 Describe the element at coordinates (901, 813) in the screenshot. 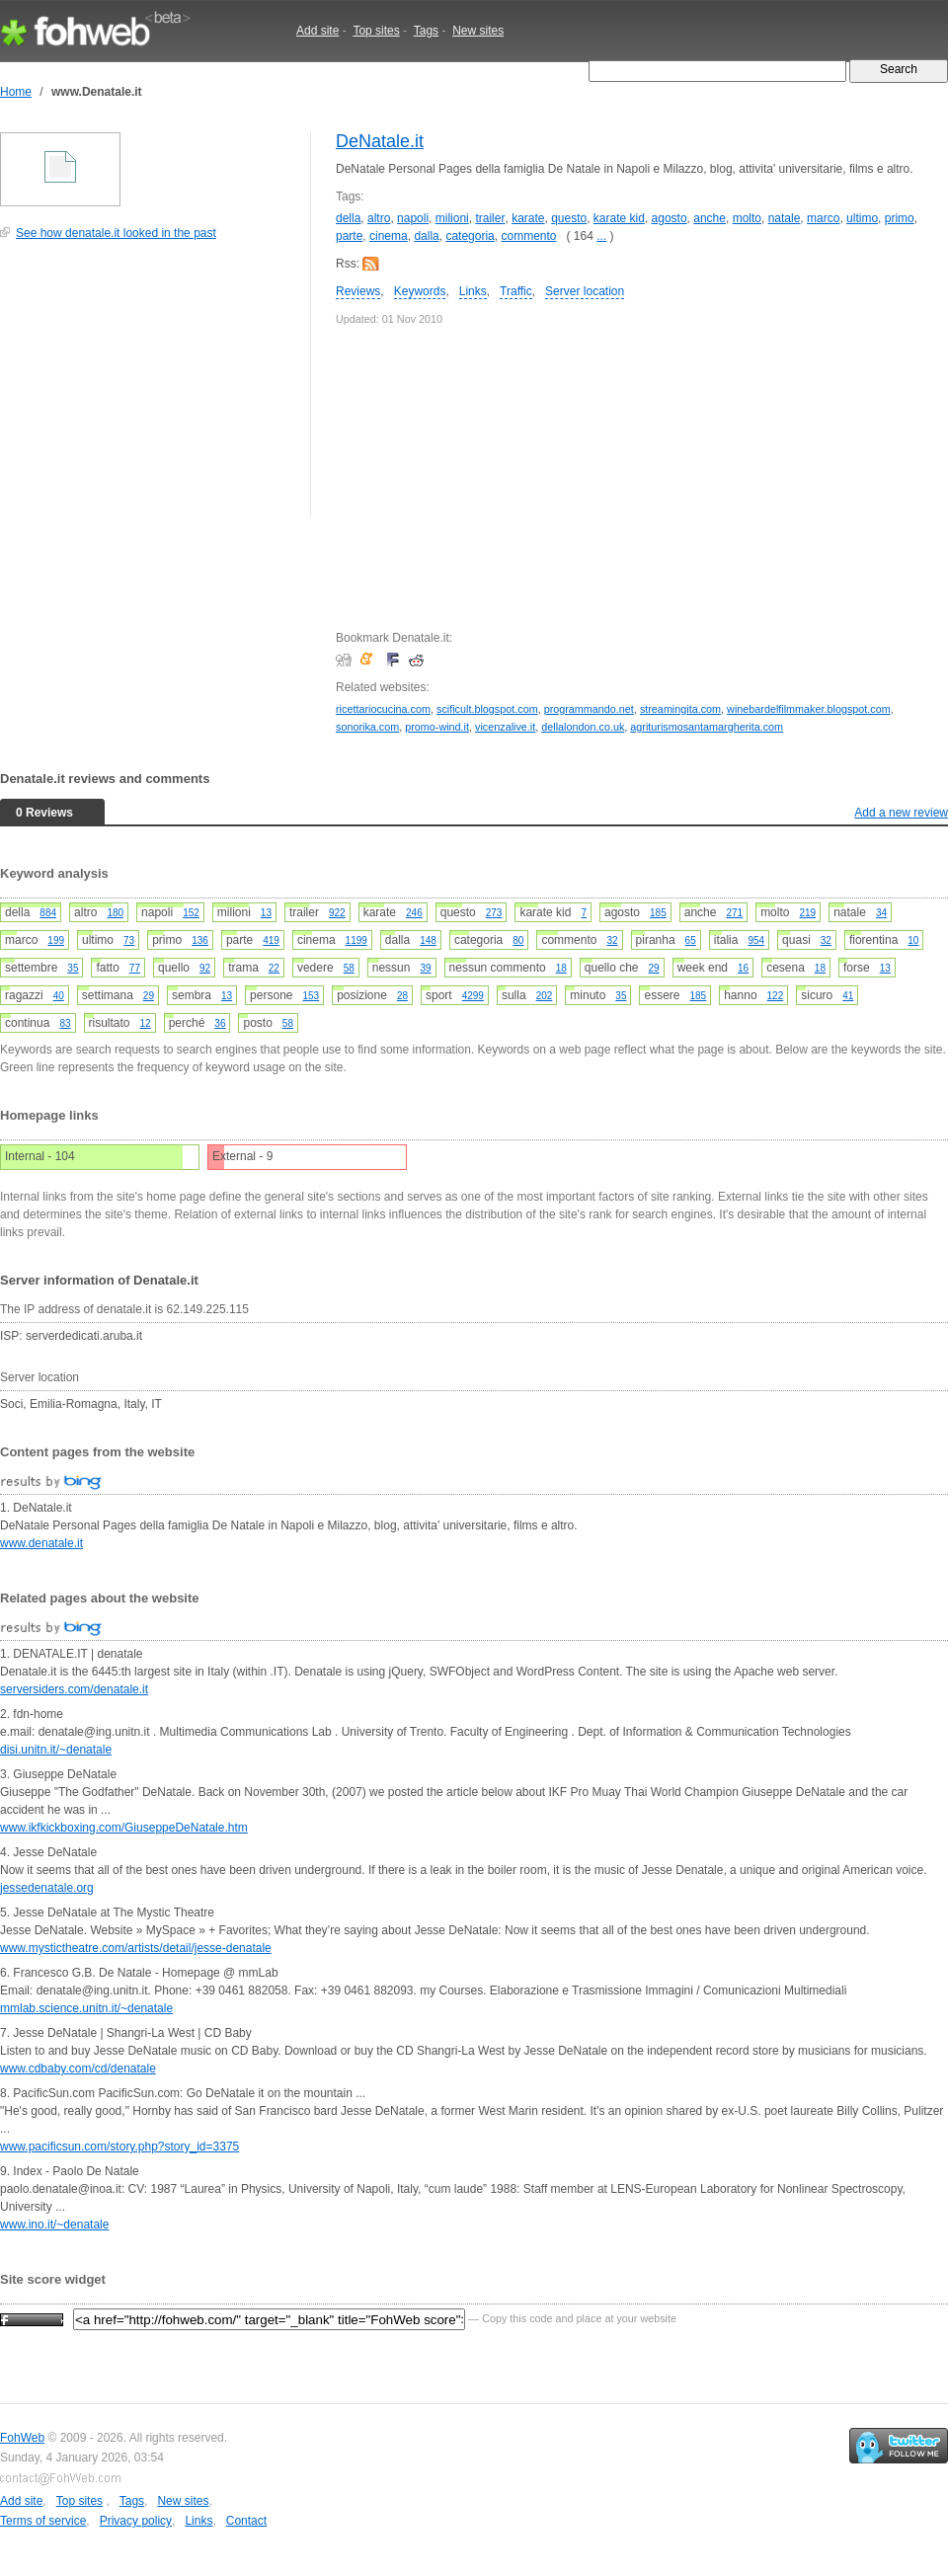

I see `Add a new review` at that location.